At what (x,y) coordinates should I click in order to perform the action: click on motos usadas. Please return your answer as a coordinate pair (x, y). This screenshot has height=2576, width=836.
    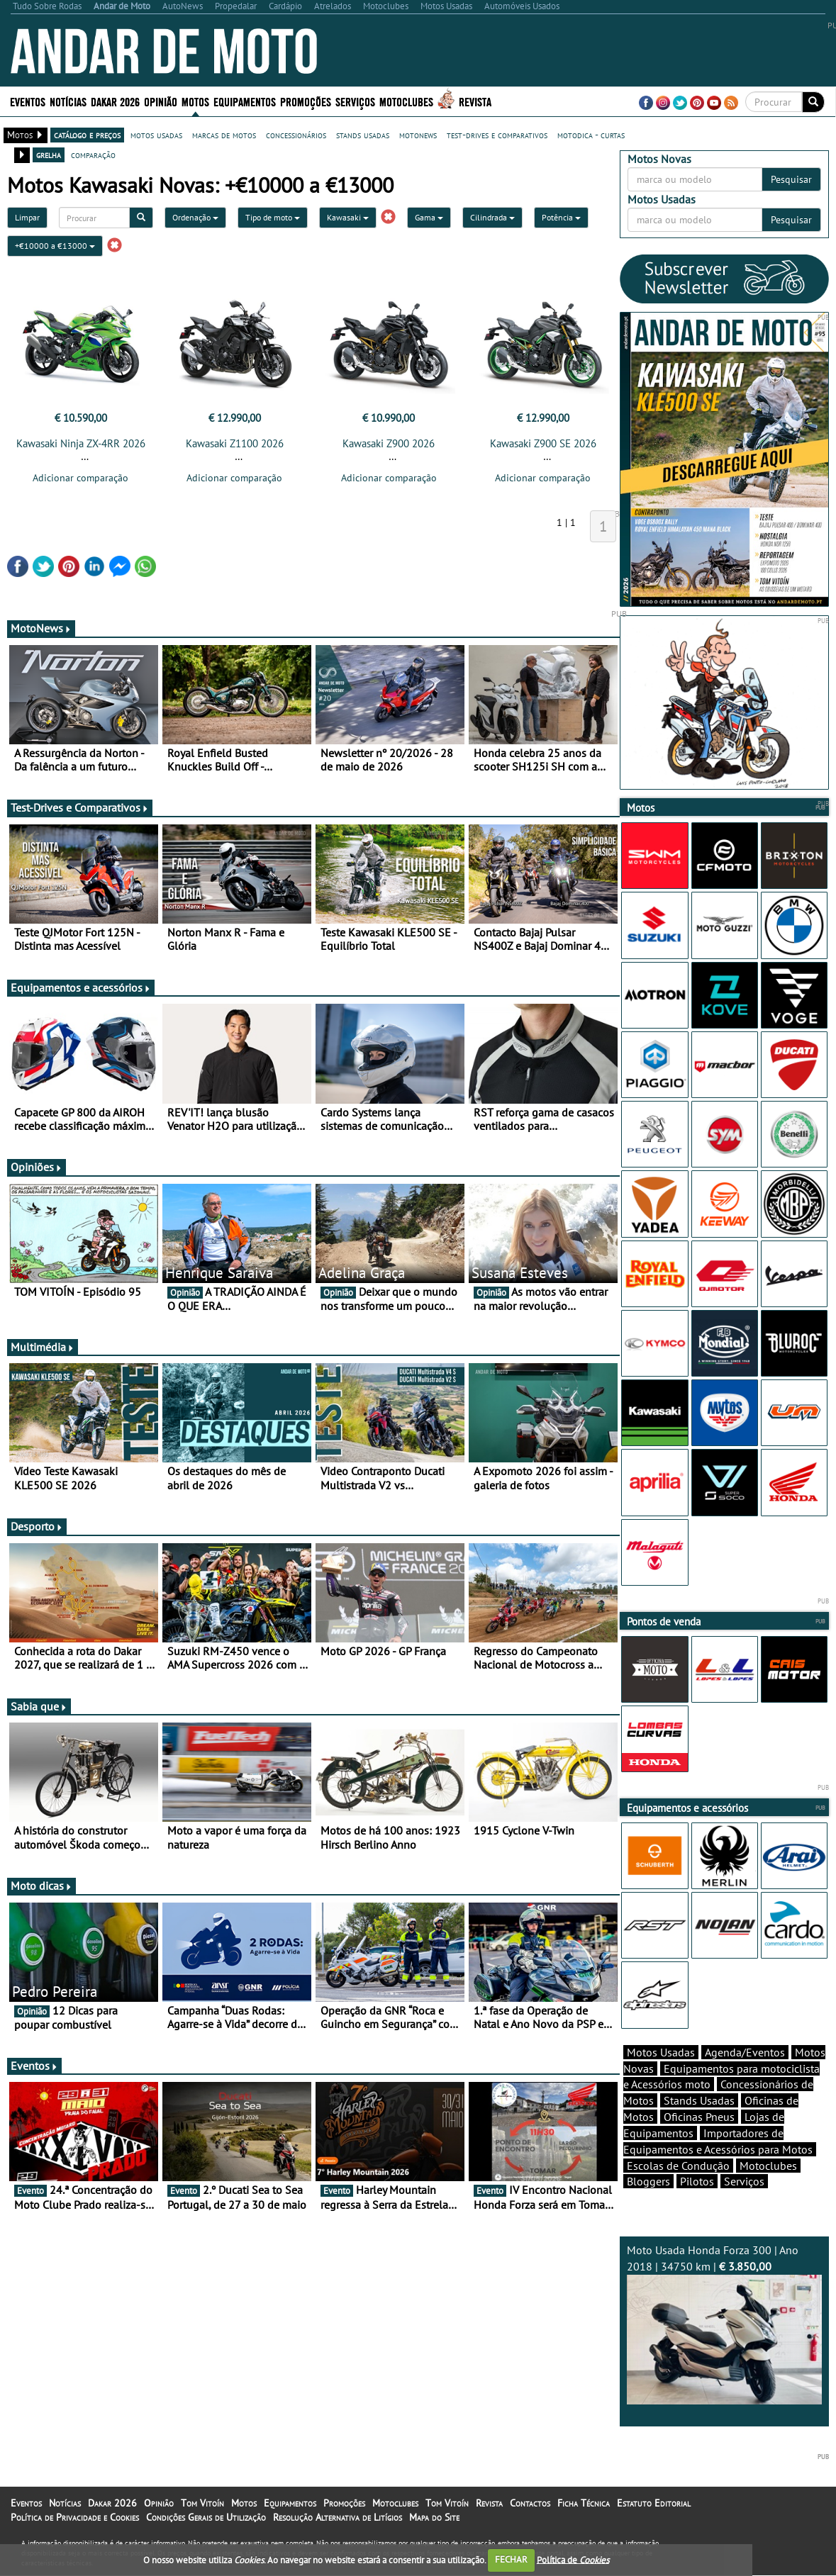
    Looking at the image, I should click on (156, 134).